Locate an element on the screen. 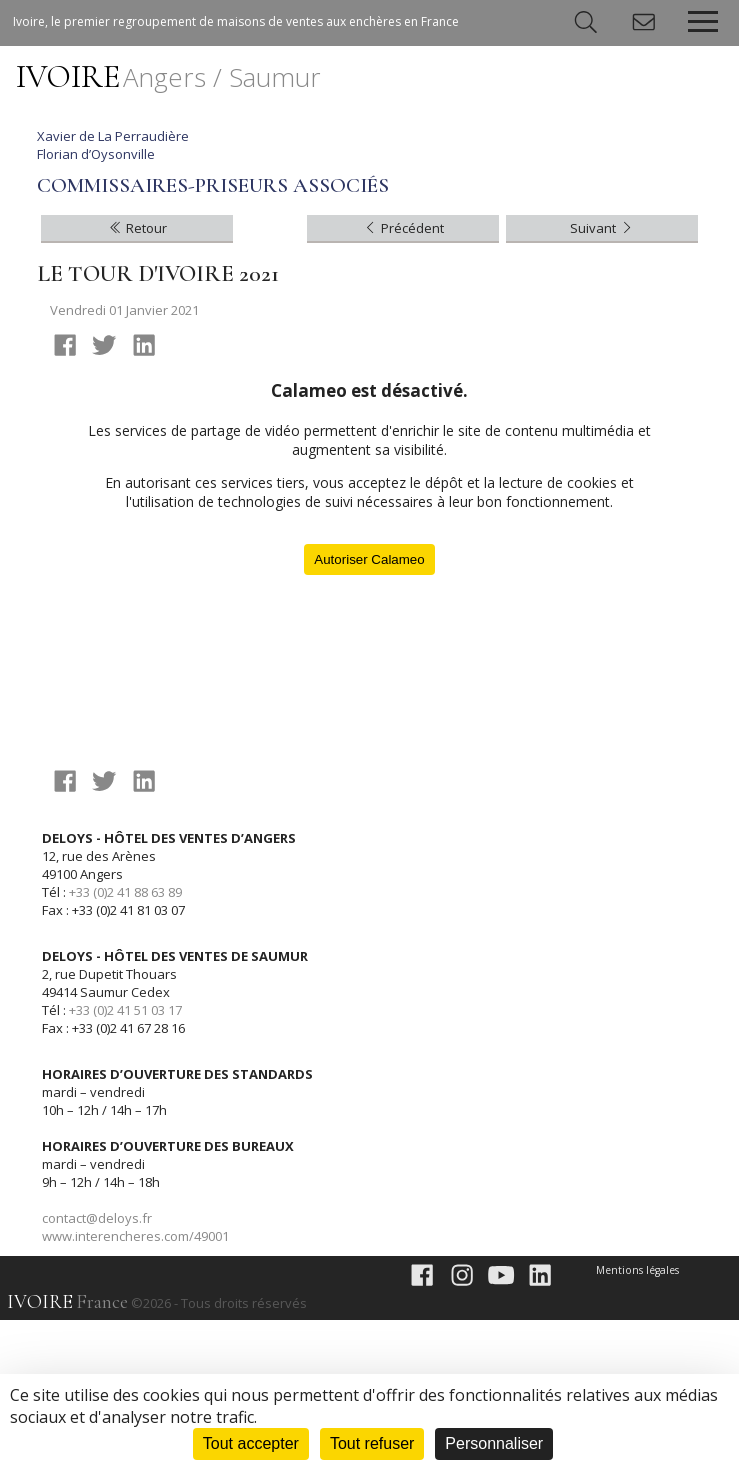 This screenshot has height=1470, width=739. Personnaliser [Personnaliser (fenêtre modale)] is located at coordinates (494, 1443).